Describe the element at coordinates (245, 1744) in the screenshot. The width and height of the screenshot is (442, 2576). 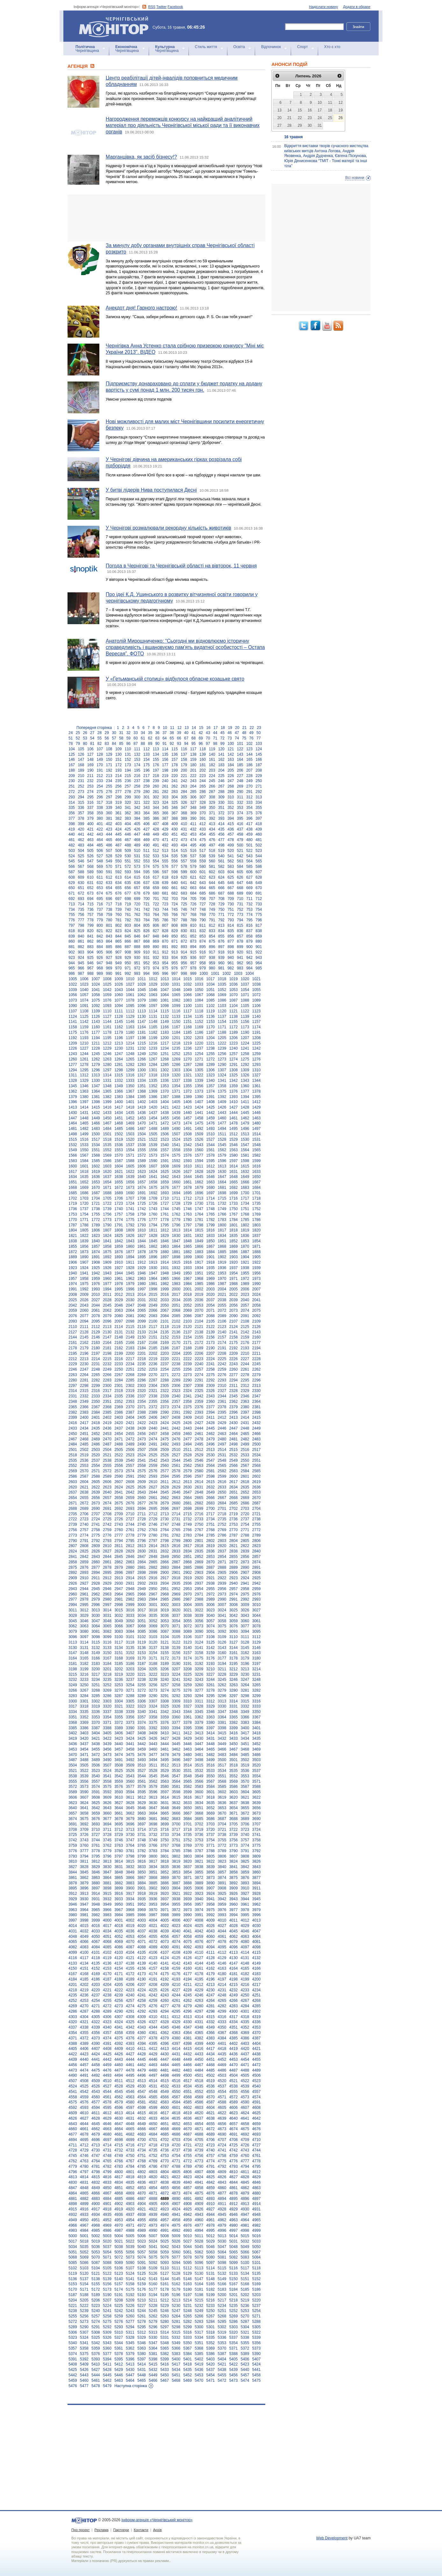
I see `3451` at that location.